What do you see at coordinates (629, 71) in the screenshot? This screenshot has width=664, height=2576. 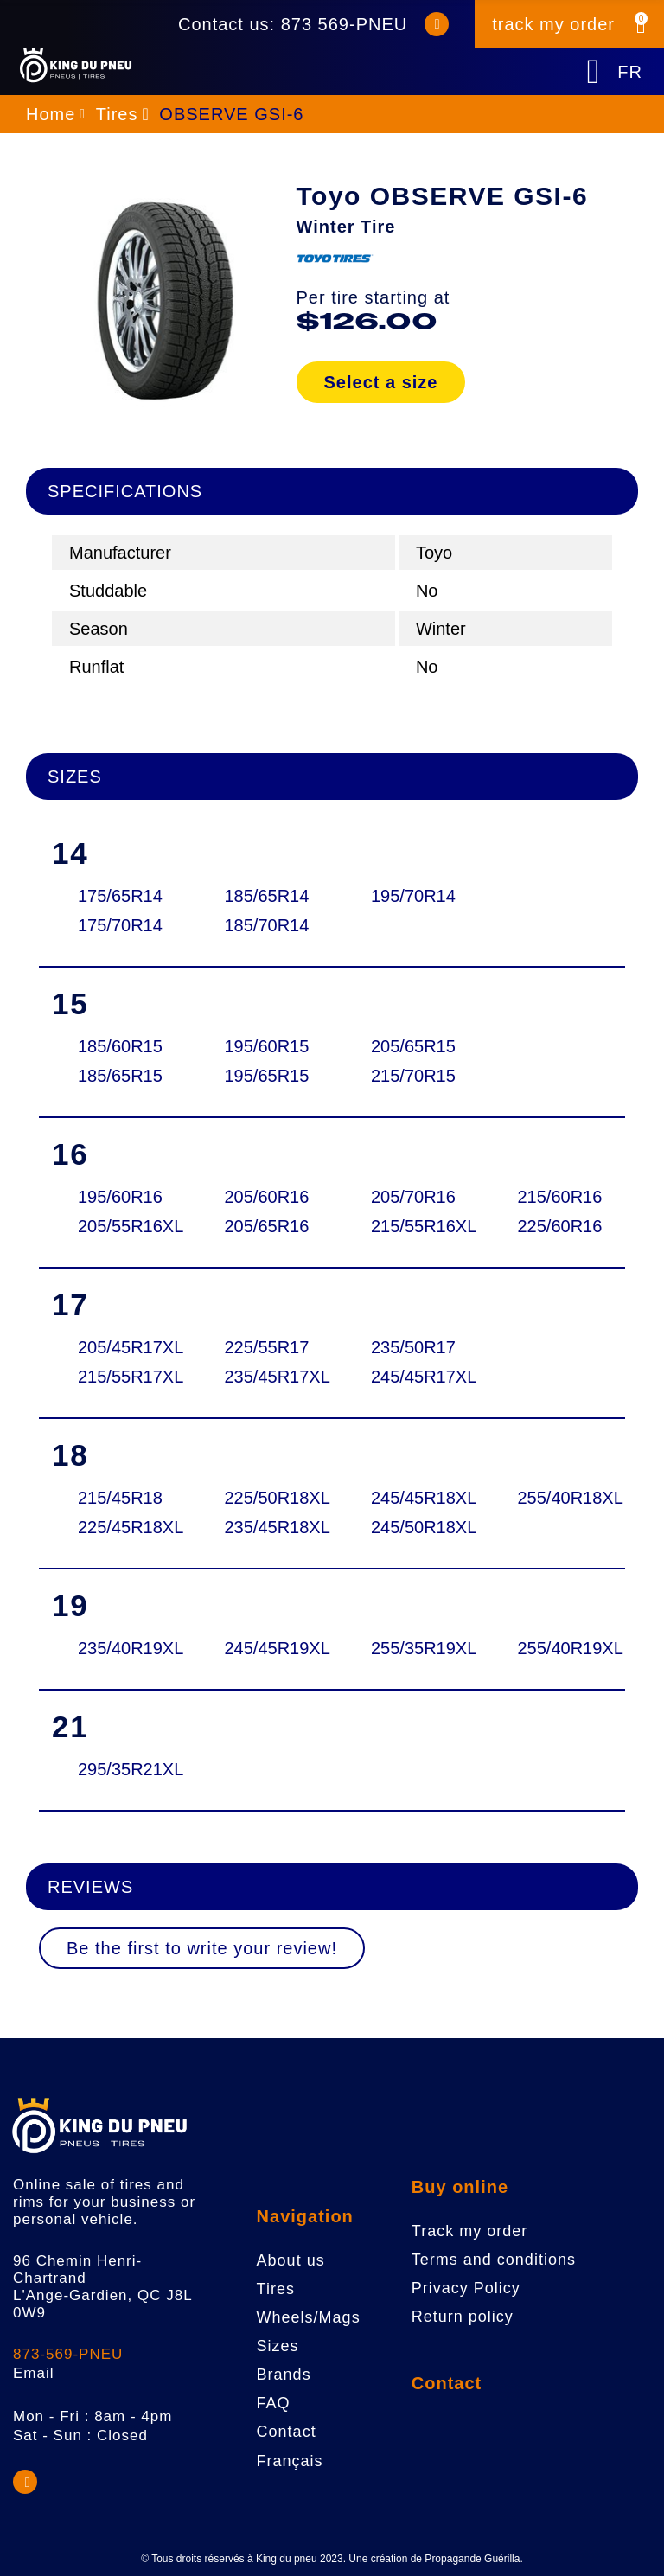 I see `FR` at bounding box center [629, 71].